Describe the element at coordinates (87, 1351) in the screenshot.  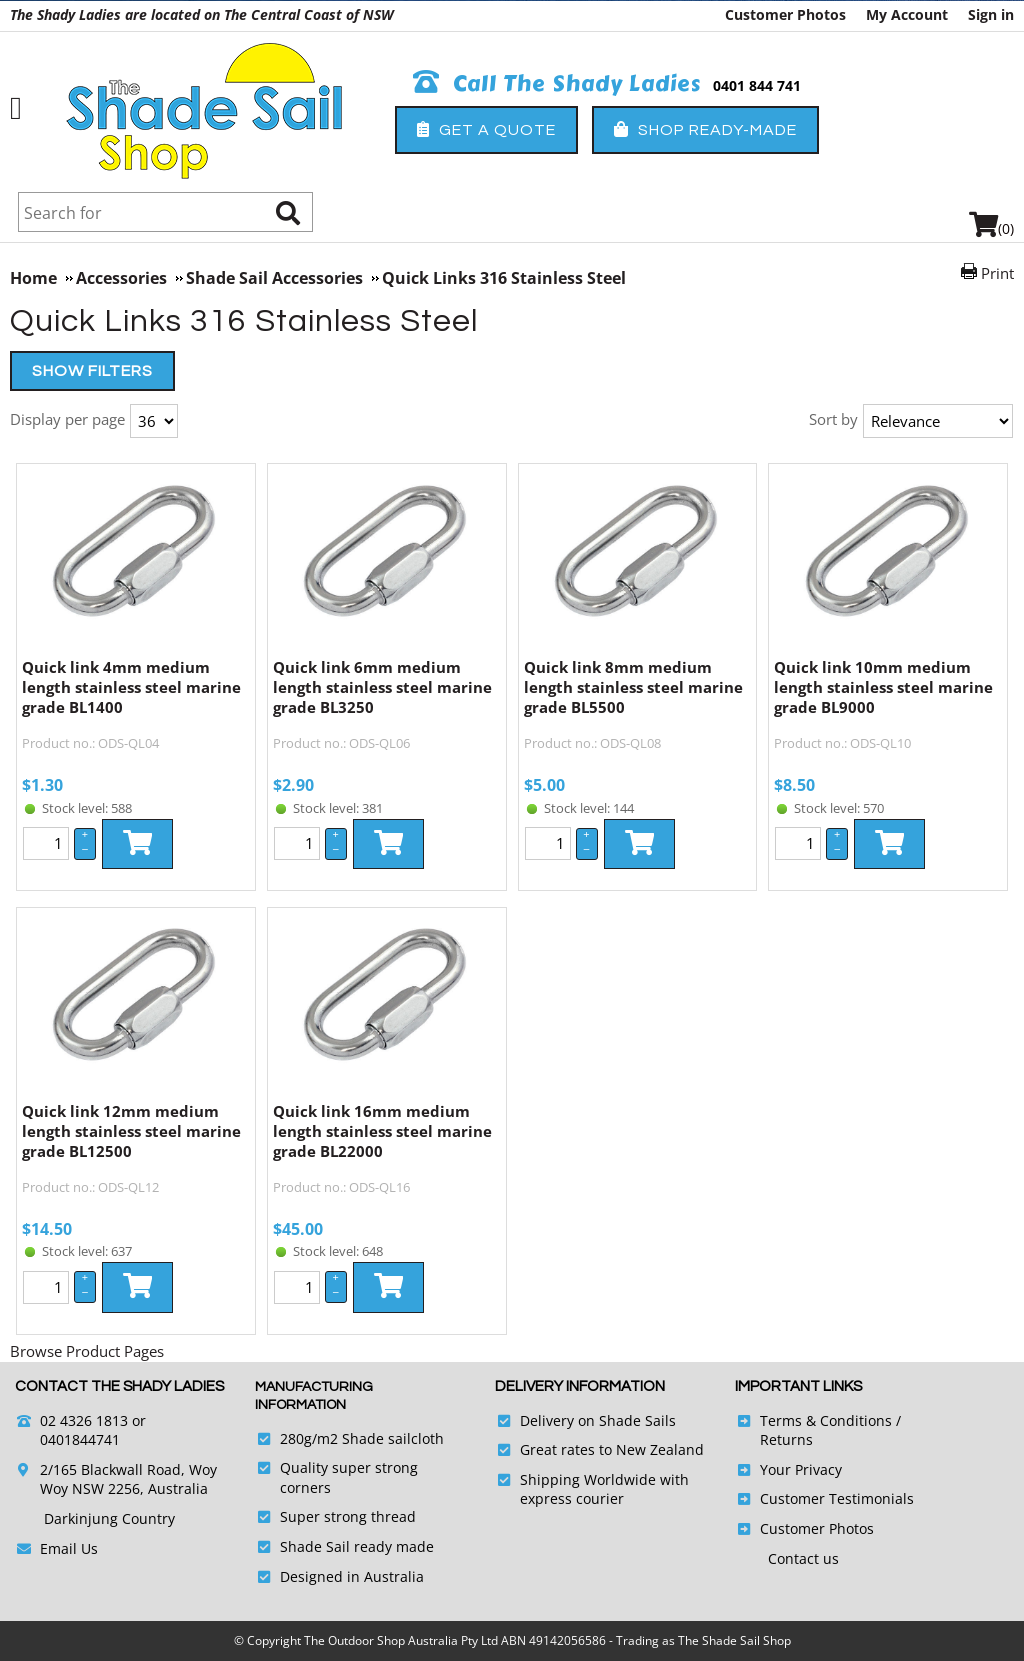
I see `Browse Product Pages` at that location.